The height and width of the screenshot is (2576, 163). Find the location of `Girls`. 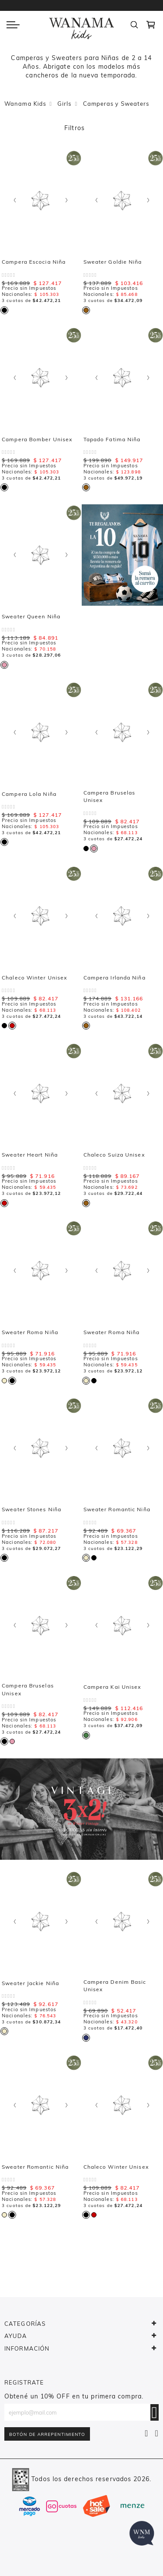

Girls is located at coordinates (64, 103).